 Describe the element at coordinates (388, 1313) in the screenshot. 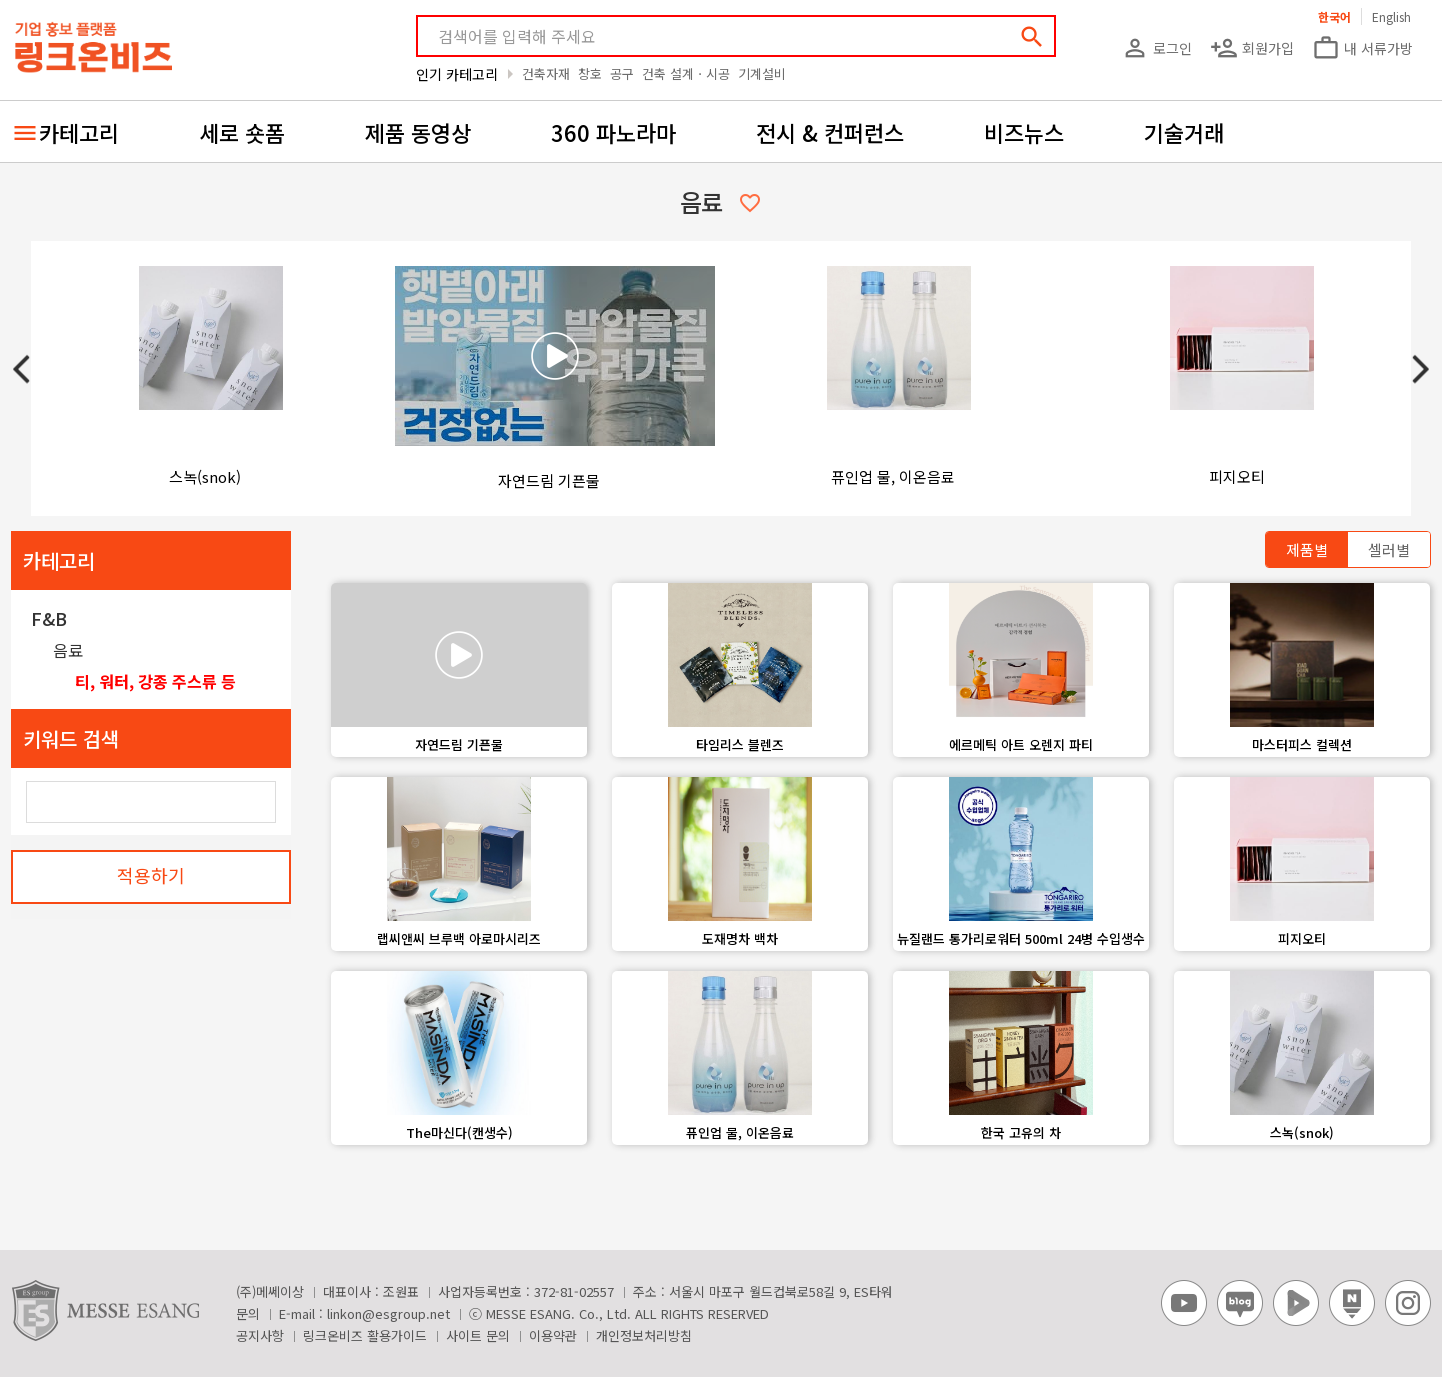

I see `linkon@esgroup.net` at that location.